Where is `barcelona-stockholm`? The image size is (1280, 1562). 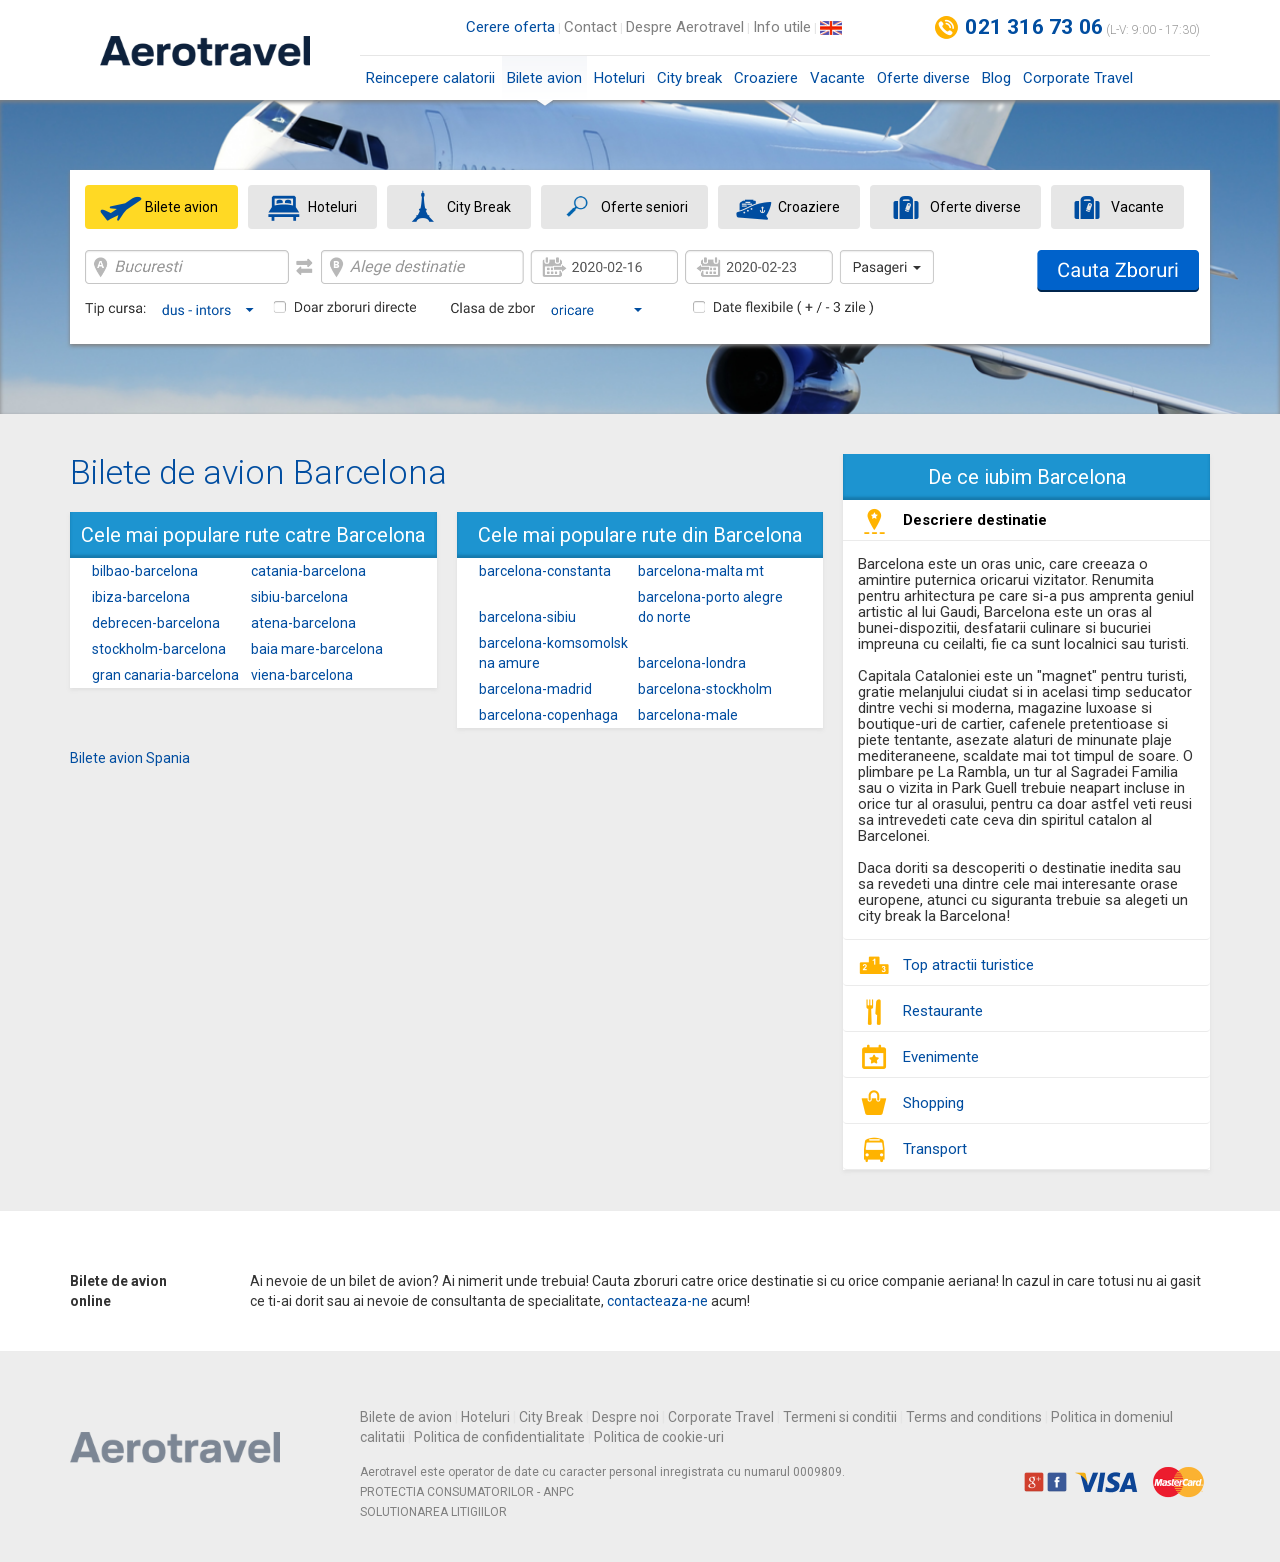 barcelona-stockholm is located at coordinates (705, 689).